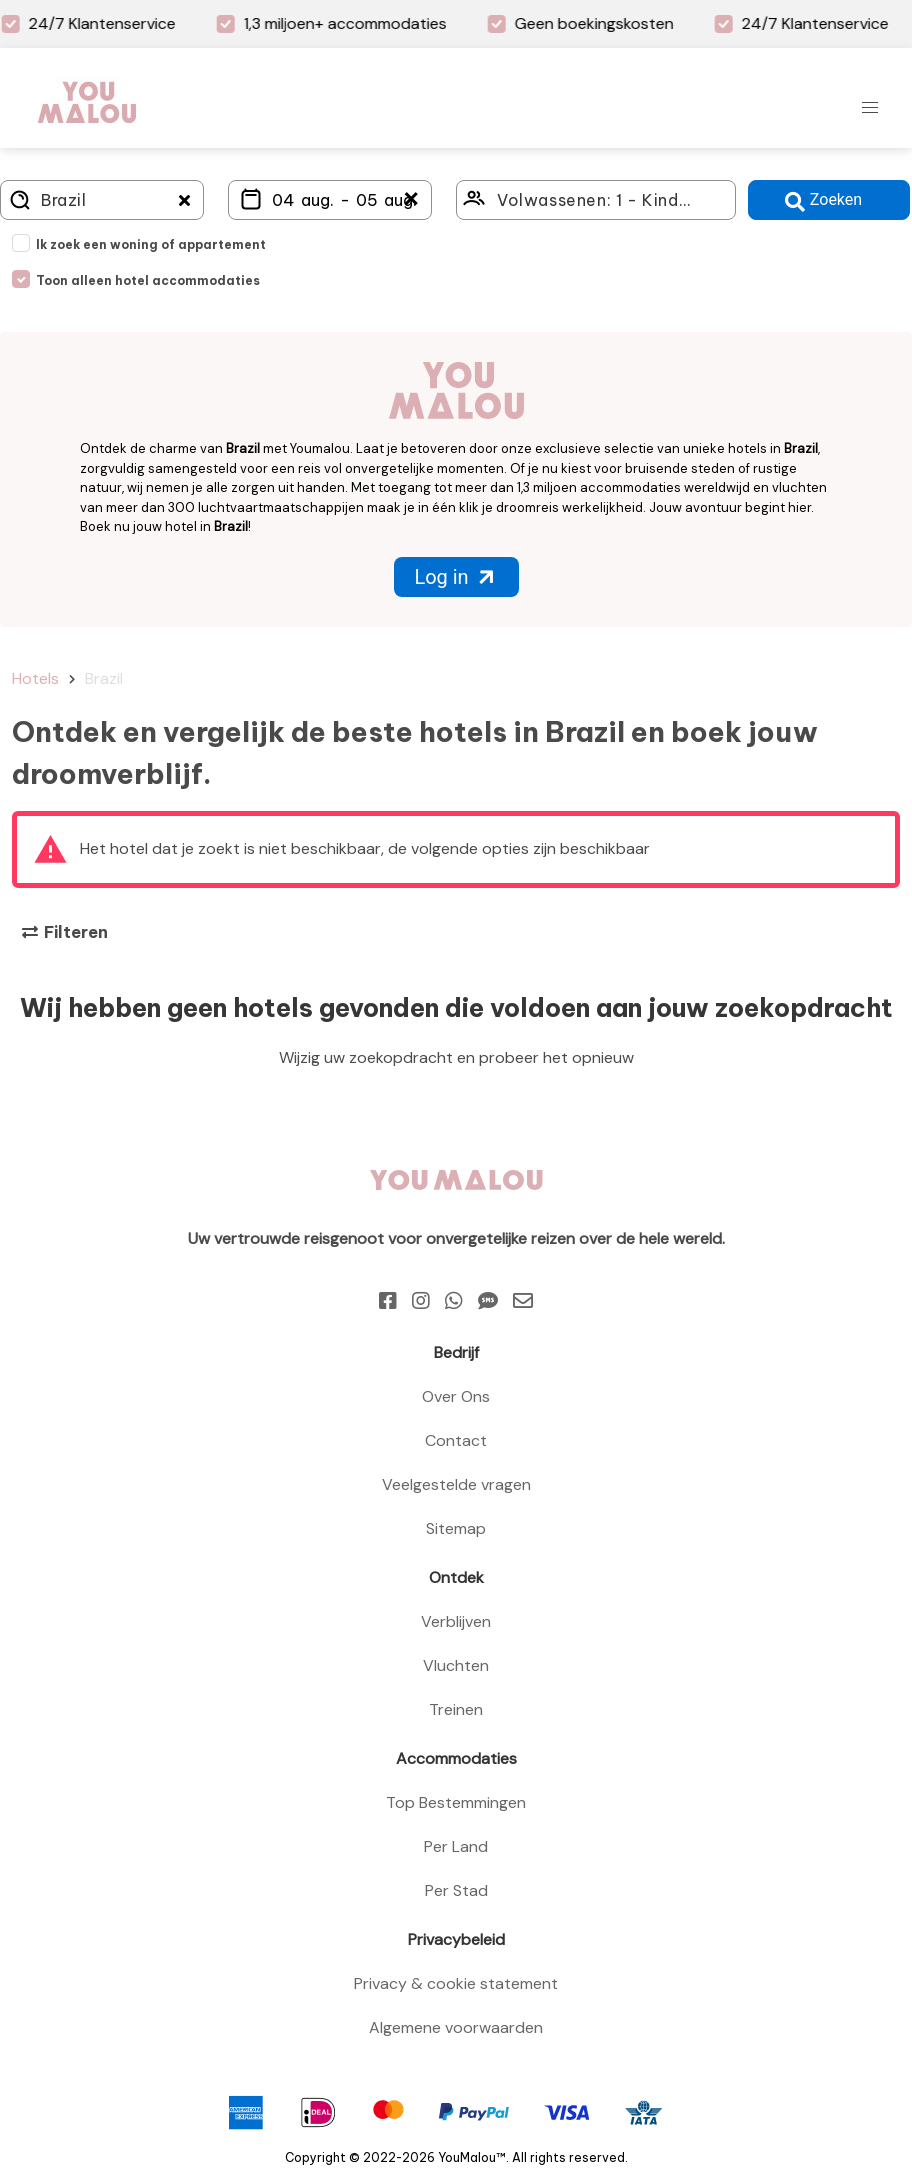  What do you see at coordinates (148, 280) in the screenshot?
I see `Toon alleen hotel accommodaties` at bounding box center [148, 280].